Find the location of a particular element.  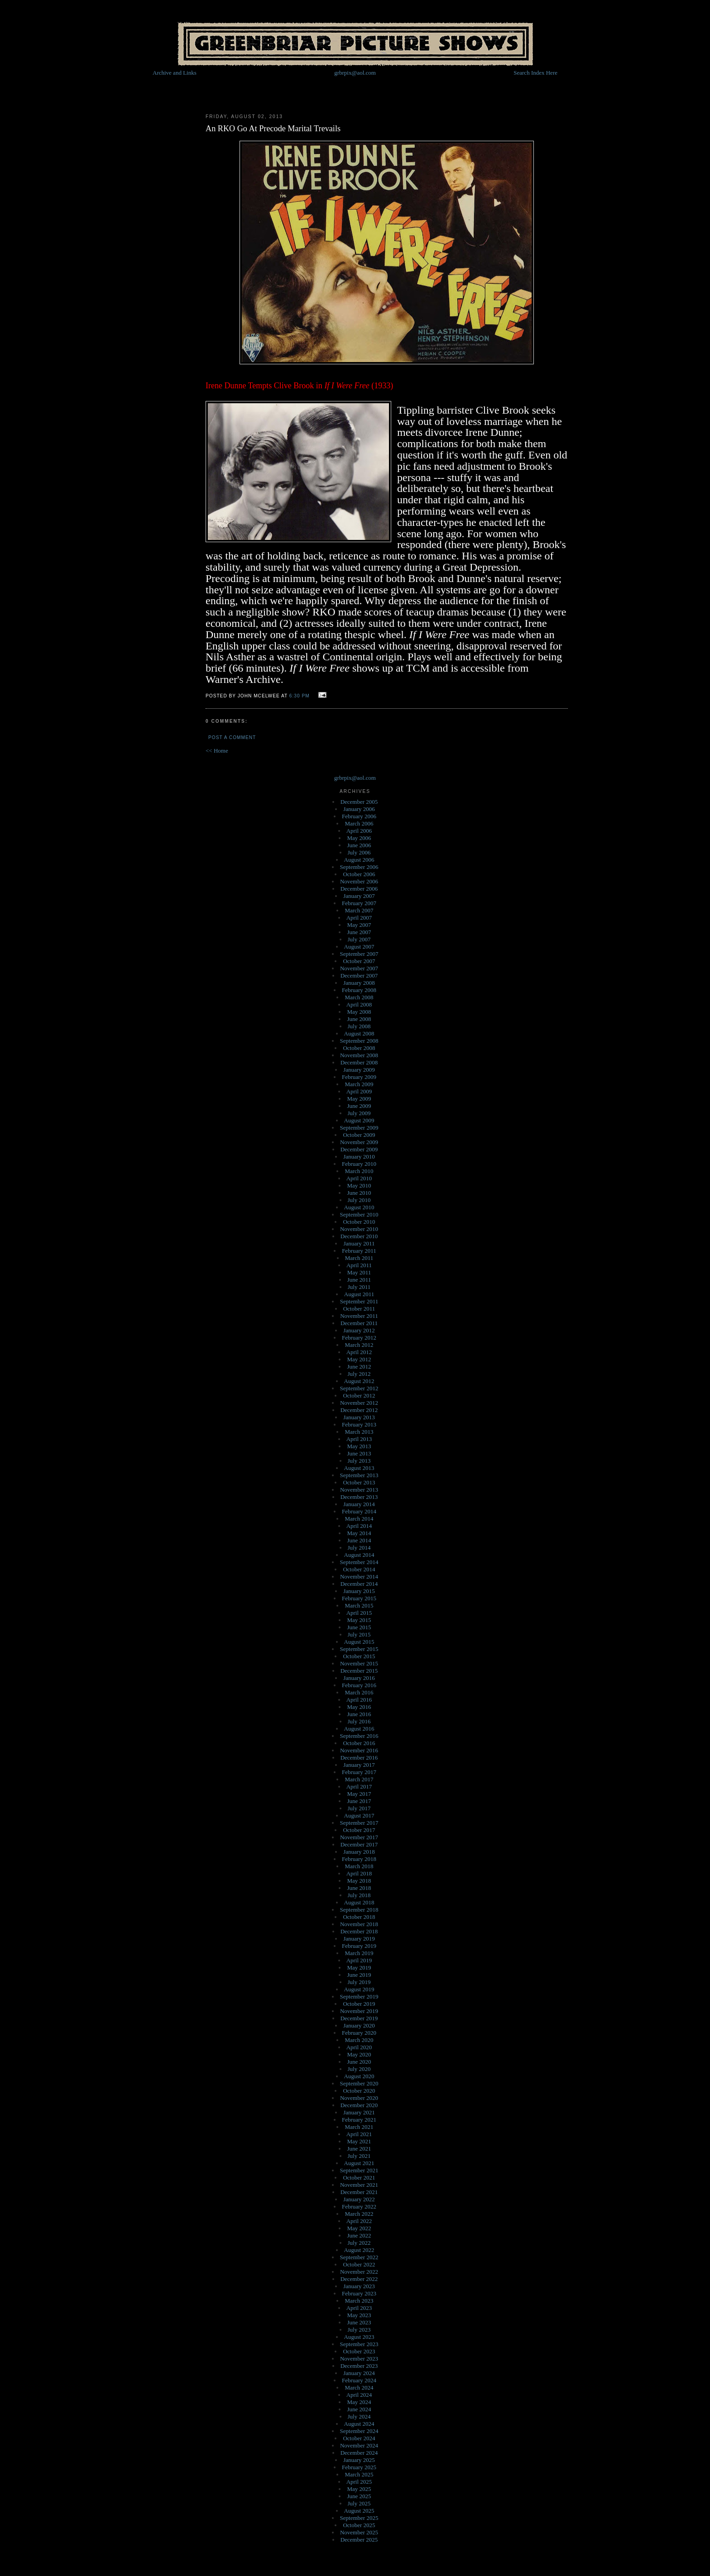

April 2016 is located at coordinates (359, 1699).